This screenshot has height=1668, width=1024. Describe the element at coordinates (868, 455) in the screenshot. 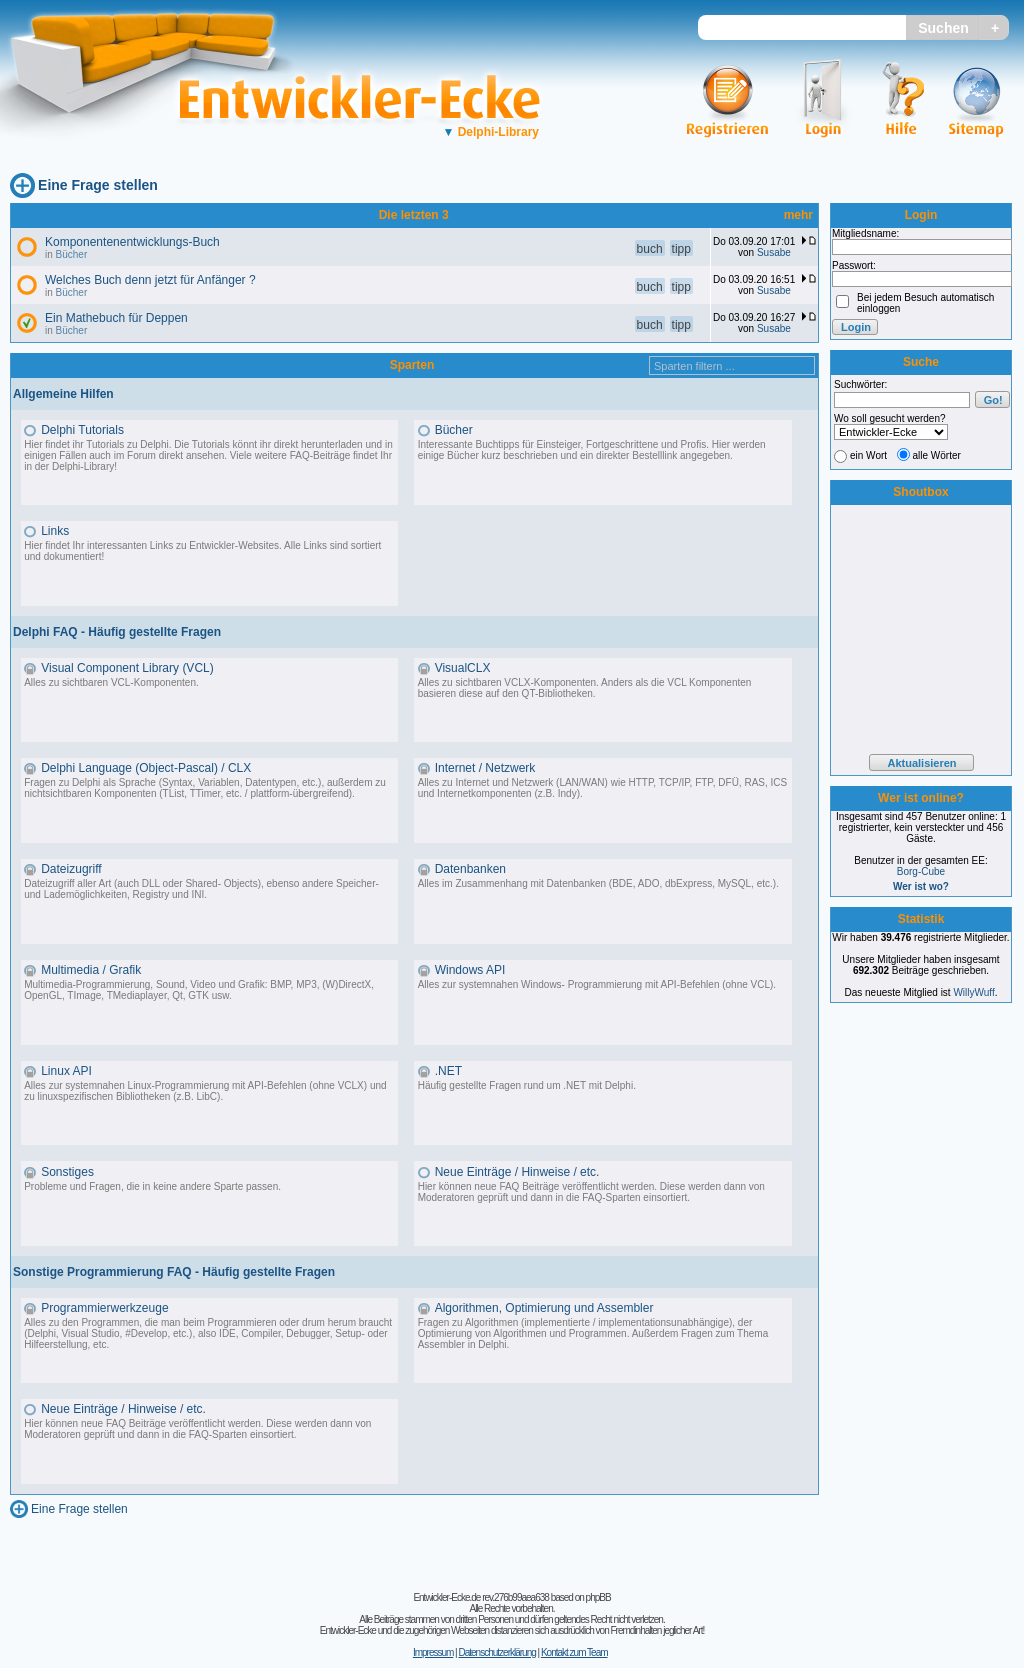

I see `ein Wort` at that location.